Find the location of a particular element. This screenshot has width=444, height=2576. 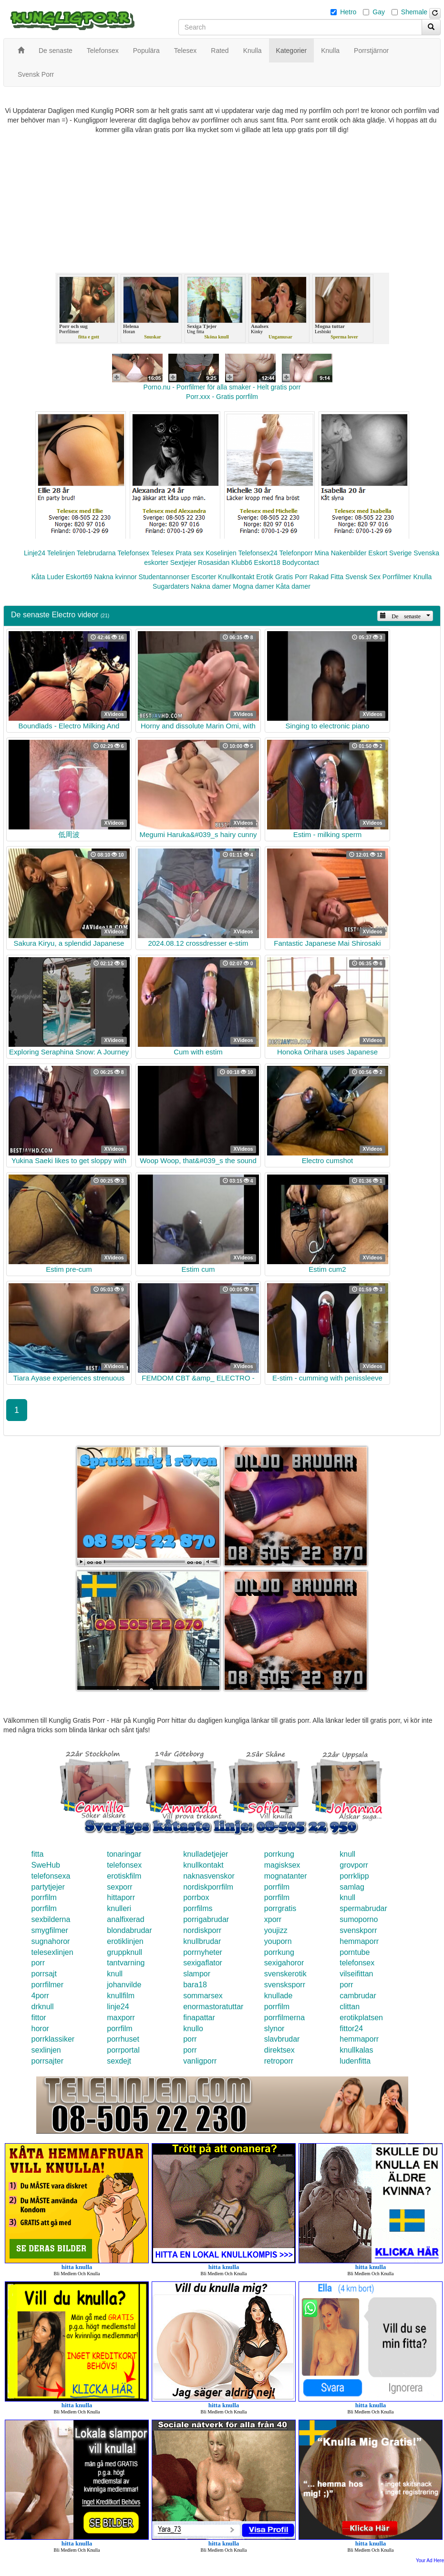

porrfilmerna is located at coordinates (284, 2018).